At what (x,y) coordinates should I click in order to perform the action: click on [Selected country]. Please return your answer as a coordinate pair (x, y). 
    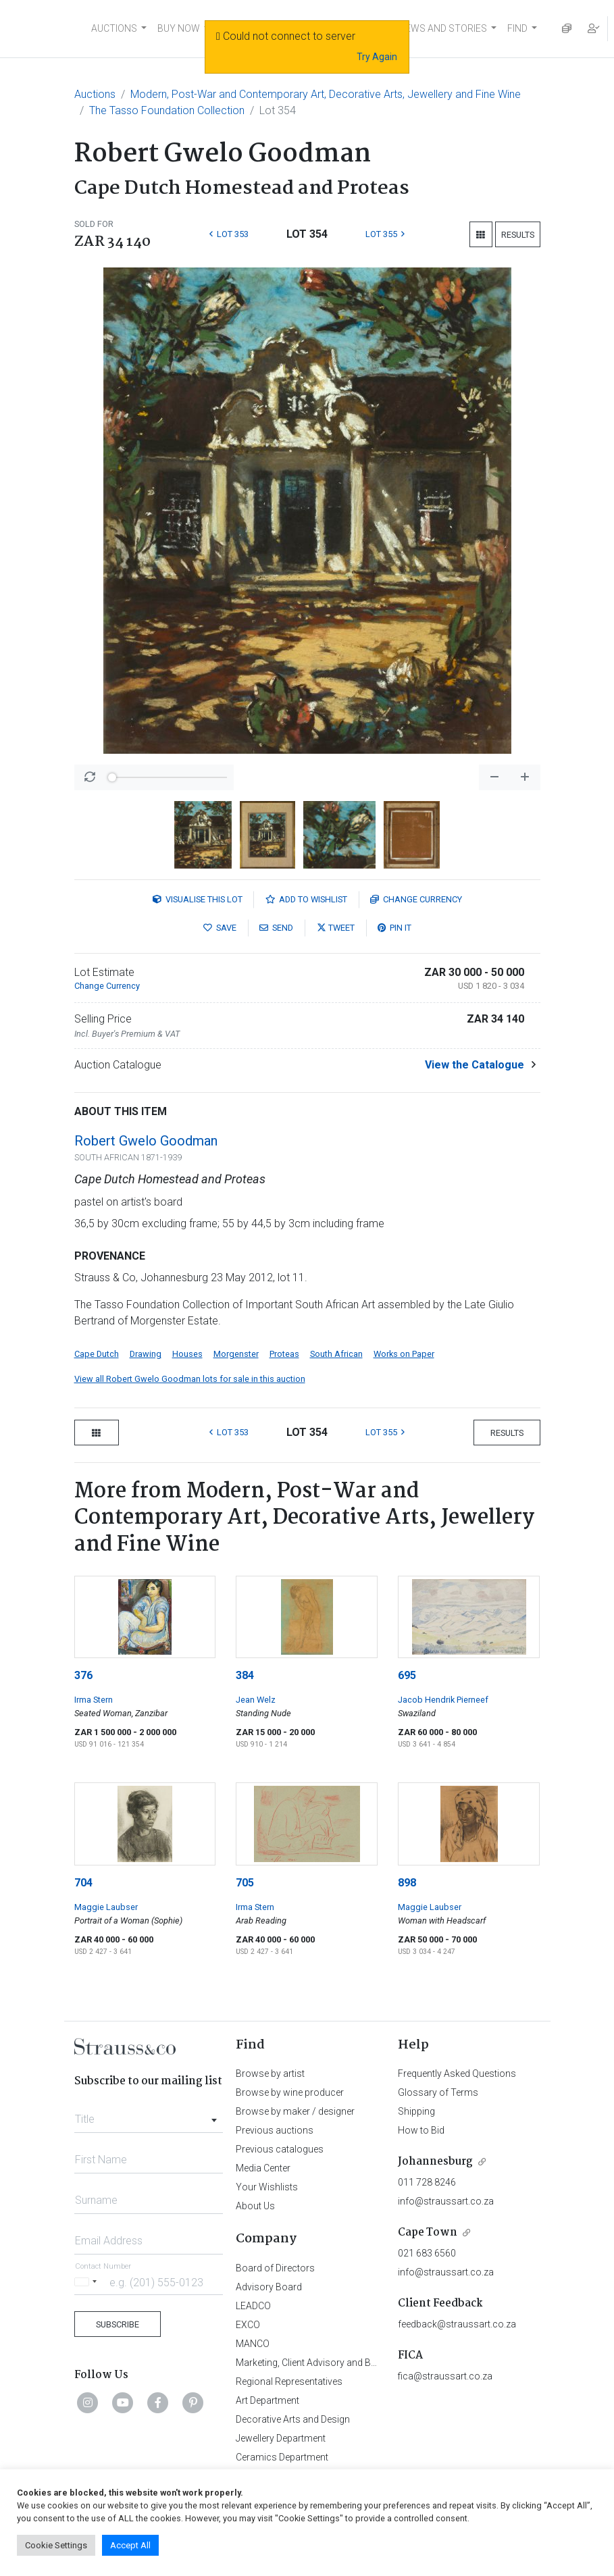
    Looking at the image, I should click on (88, 2281).